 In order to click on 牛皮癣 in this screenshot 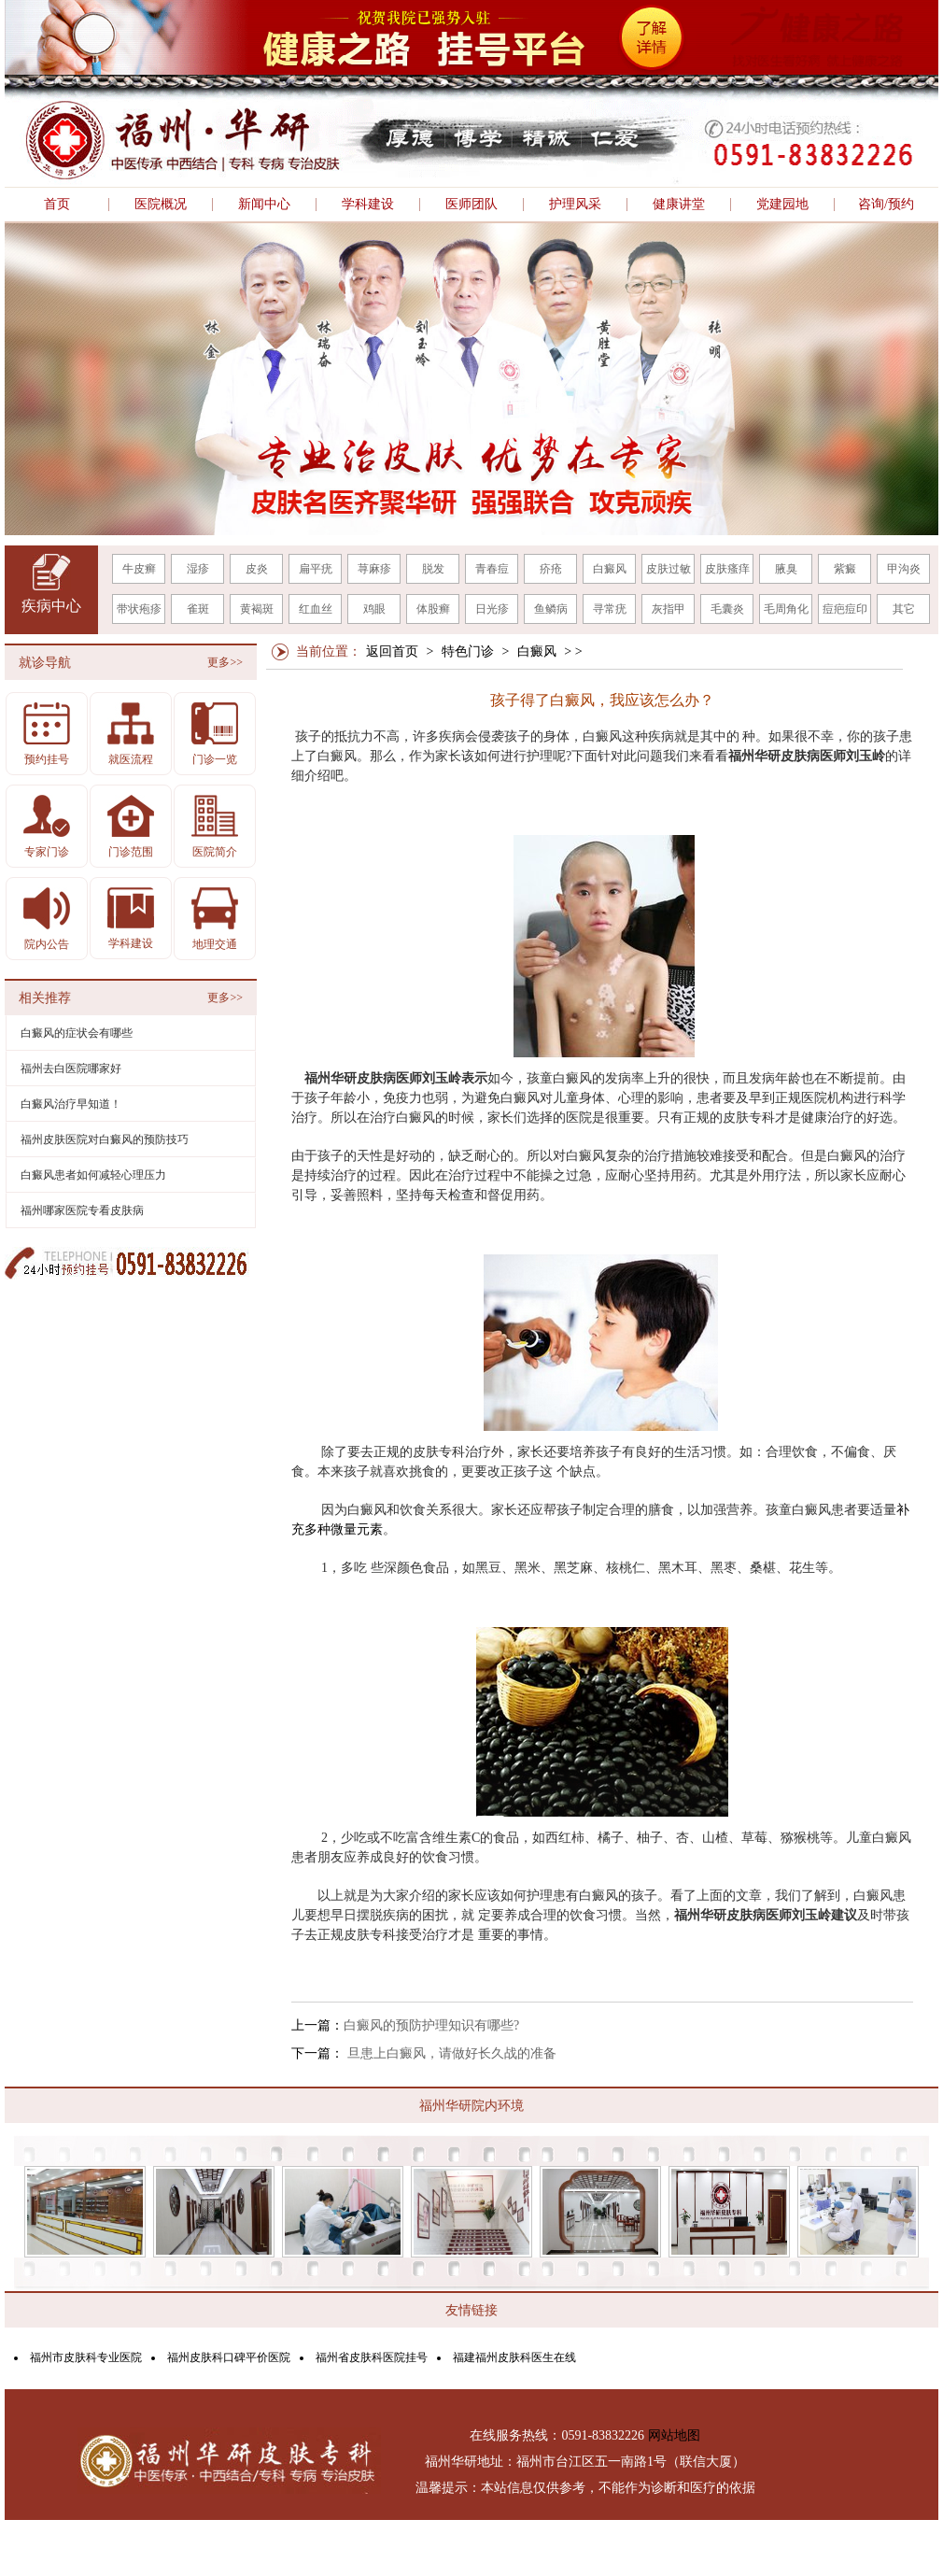, I will do `click(139, 568)`.